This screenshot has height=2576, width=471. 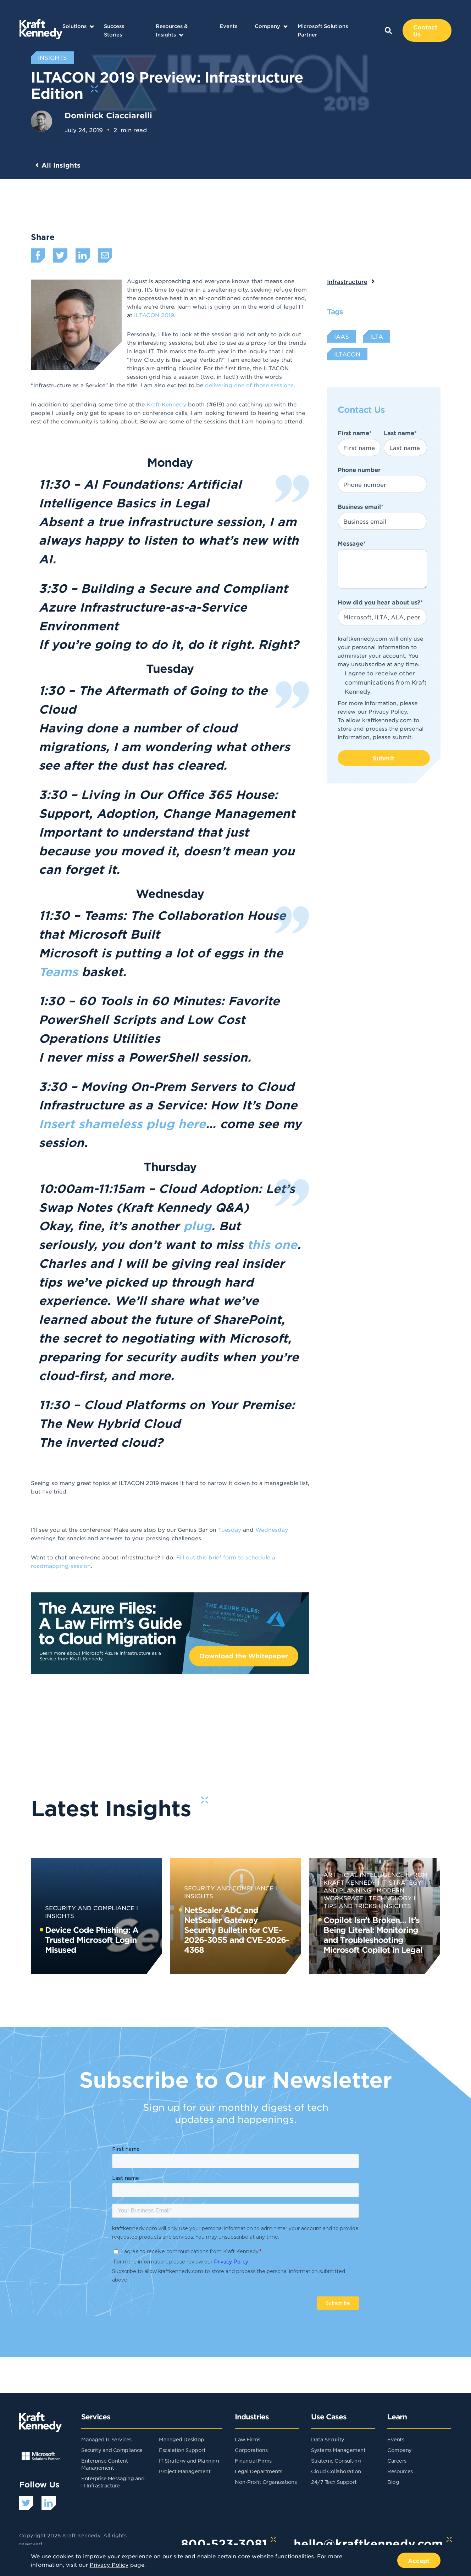 What do you see at coordinates (363, 1874) in the screenshot?
I see `Artificial Intelligence` at bounding box center [363, 1874].